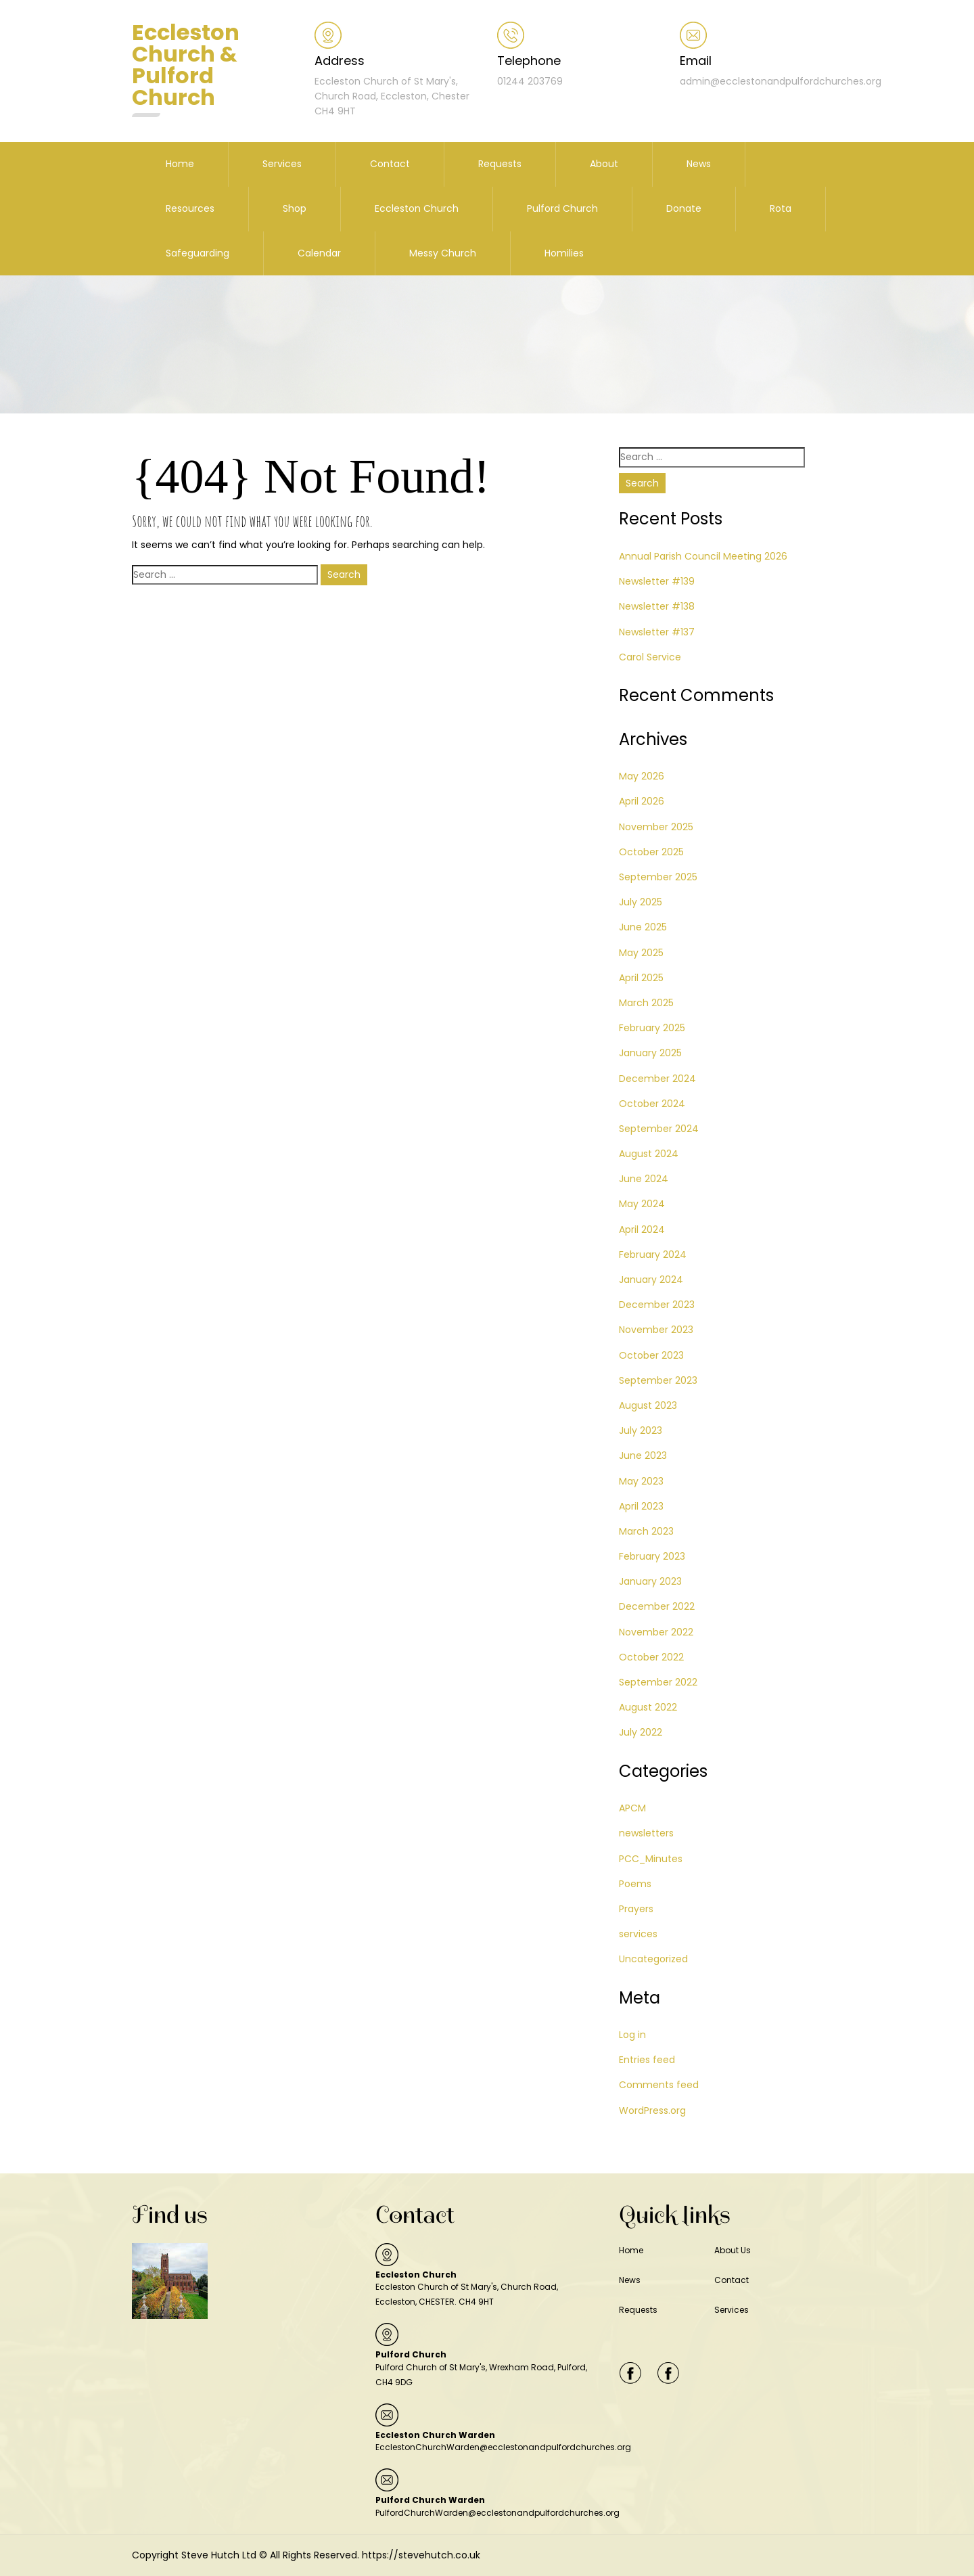 The image size is (974, 2576). Describe the element at coordinates (390, 164) in the screenshot. I see `Contact` at that location.